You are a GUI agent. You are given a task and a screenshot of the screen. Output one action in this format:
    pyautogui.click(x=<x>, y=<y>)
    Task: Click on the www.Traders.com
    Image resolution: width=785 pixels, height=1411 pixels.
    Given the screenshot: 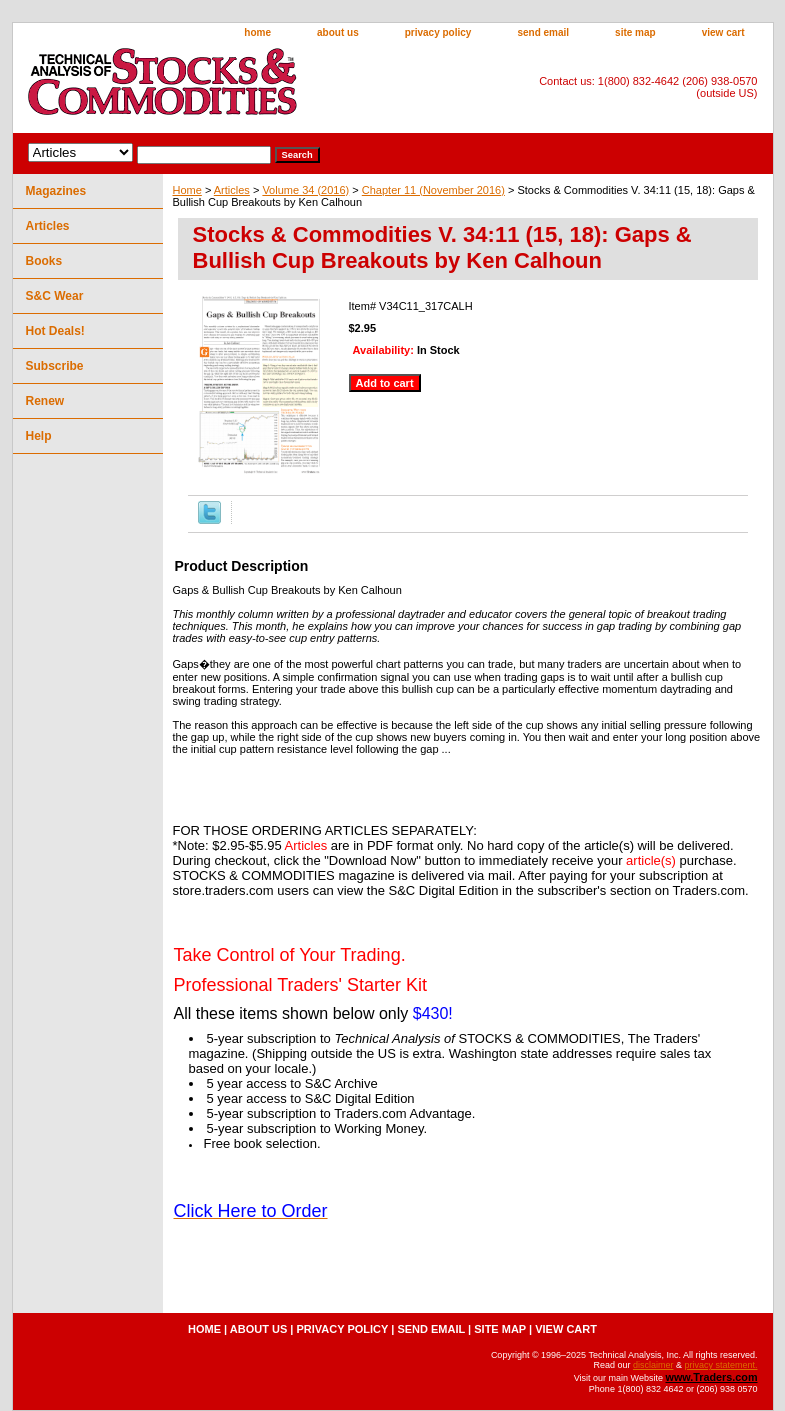 What is the action you would take?
    pyautogui.click(x=711, y=1377)
    